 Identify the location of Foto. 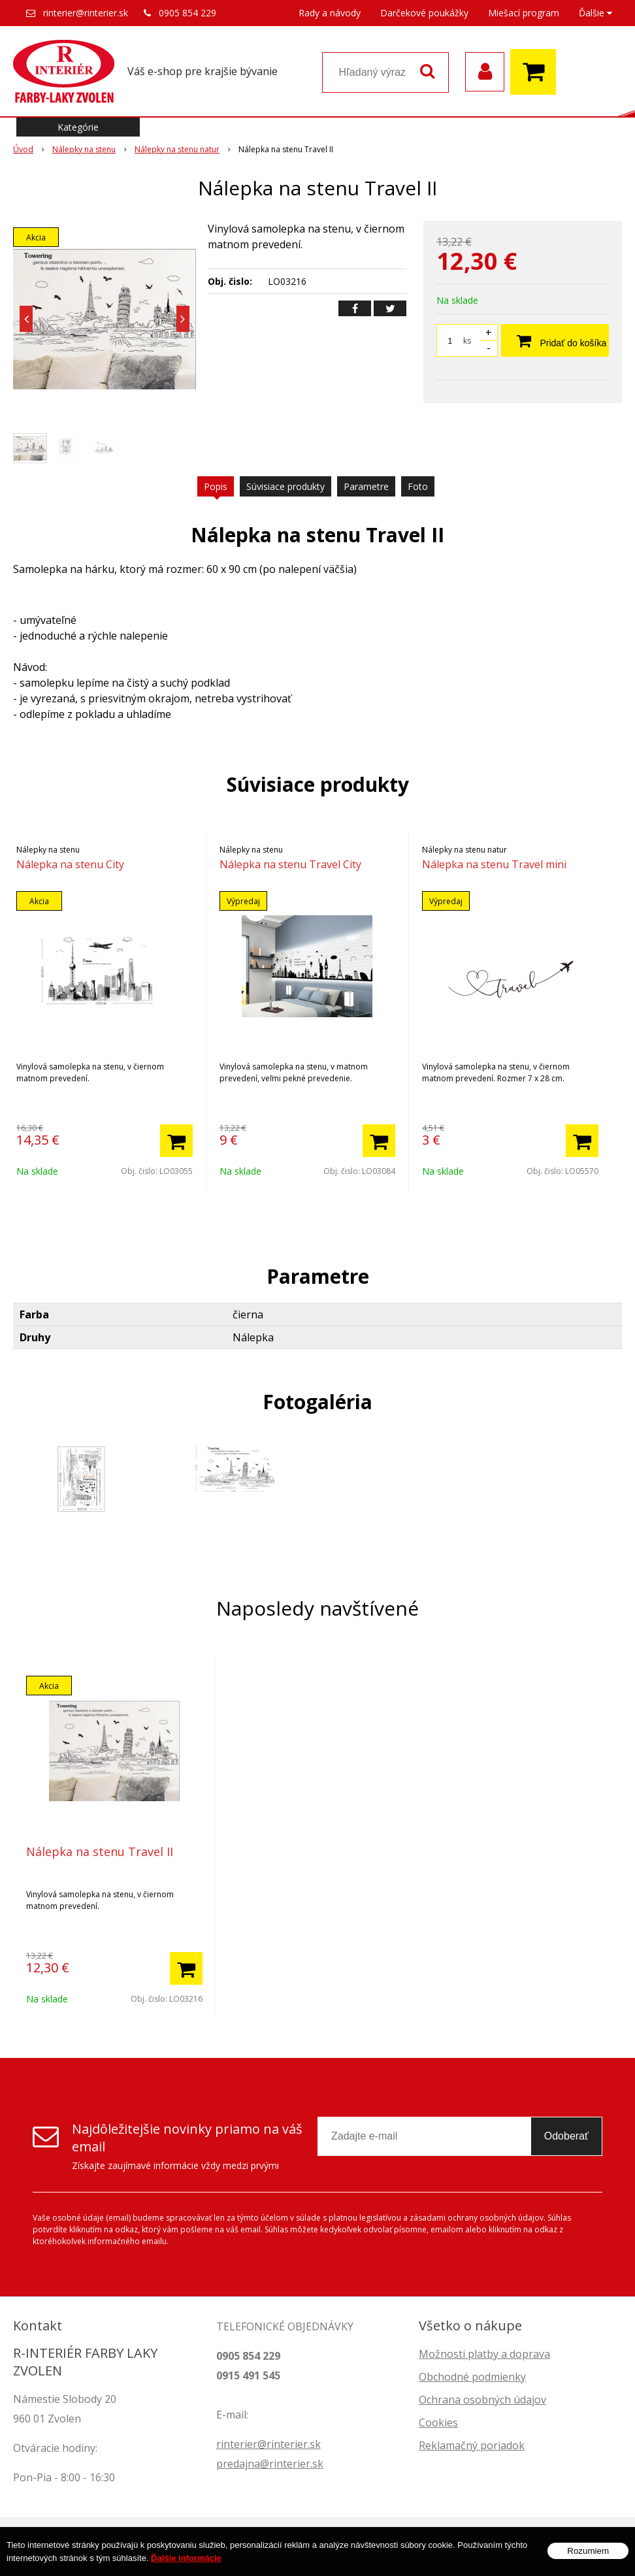
(418, 486).